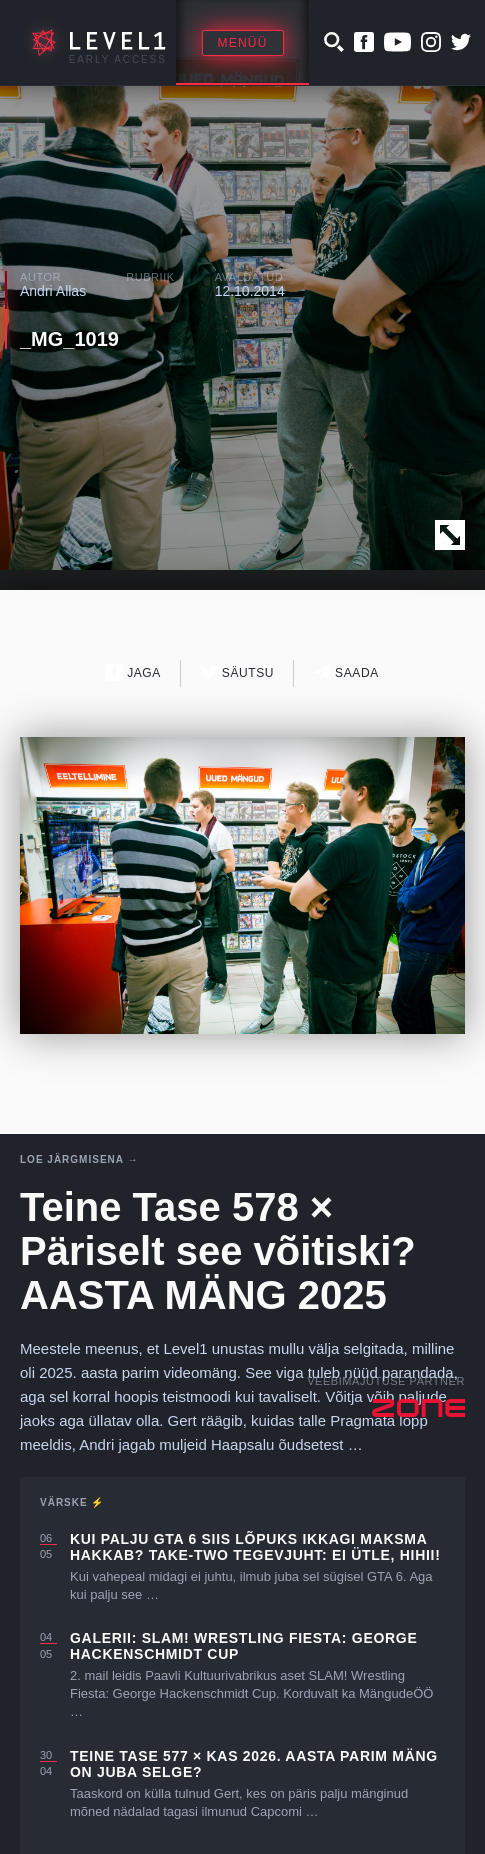 The image size is (485, 1854). Describe the element at coordinates (237, 672) in the screenshot. I see `Säutsu` at that location.